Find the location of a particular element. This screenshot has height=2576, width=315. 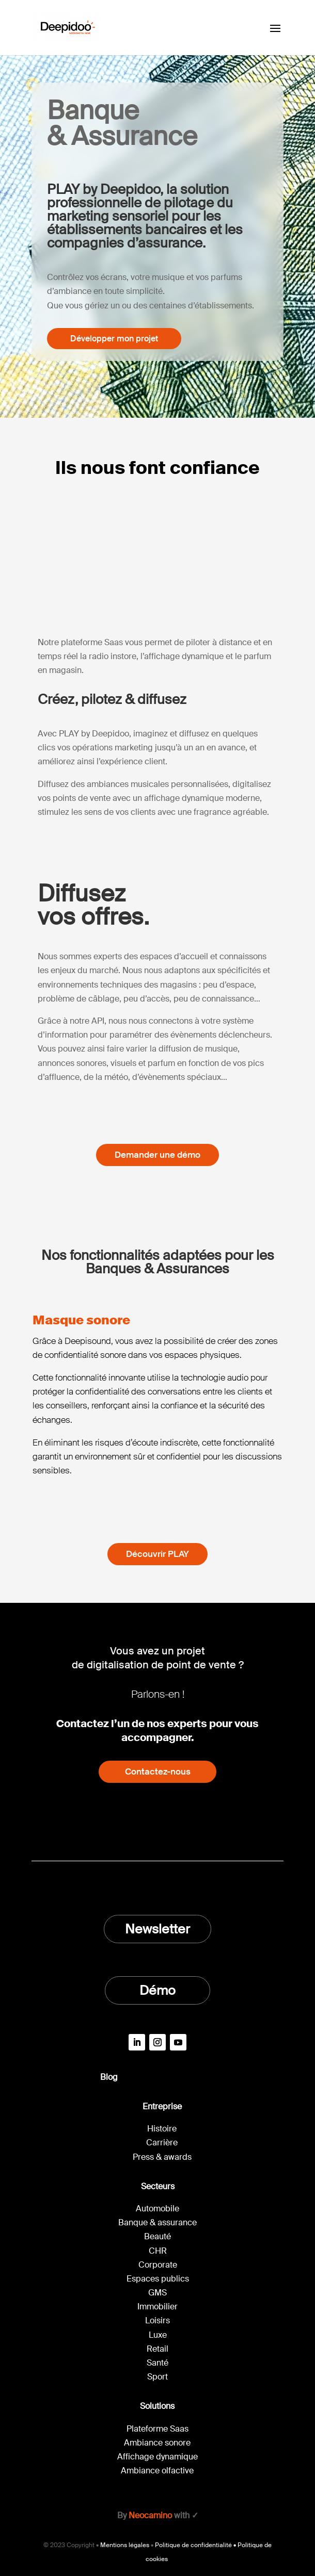

Newsletter is located at coordinates (157, 1929).